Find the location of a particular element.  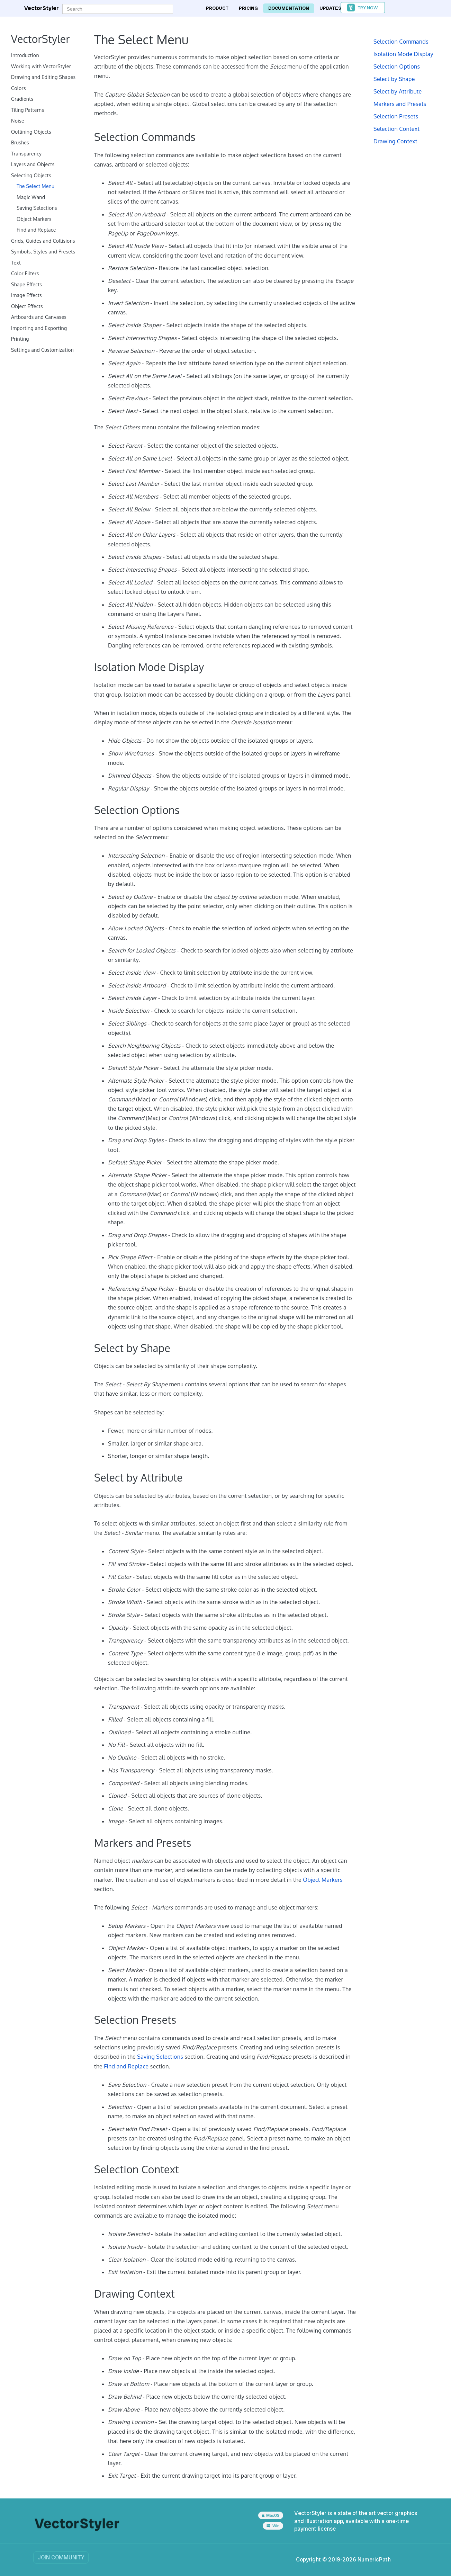

The Select Menu is located at coordinates (35, 186).